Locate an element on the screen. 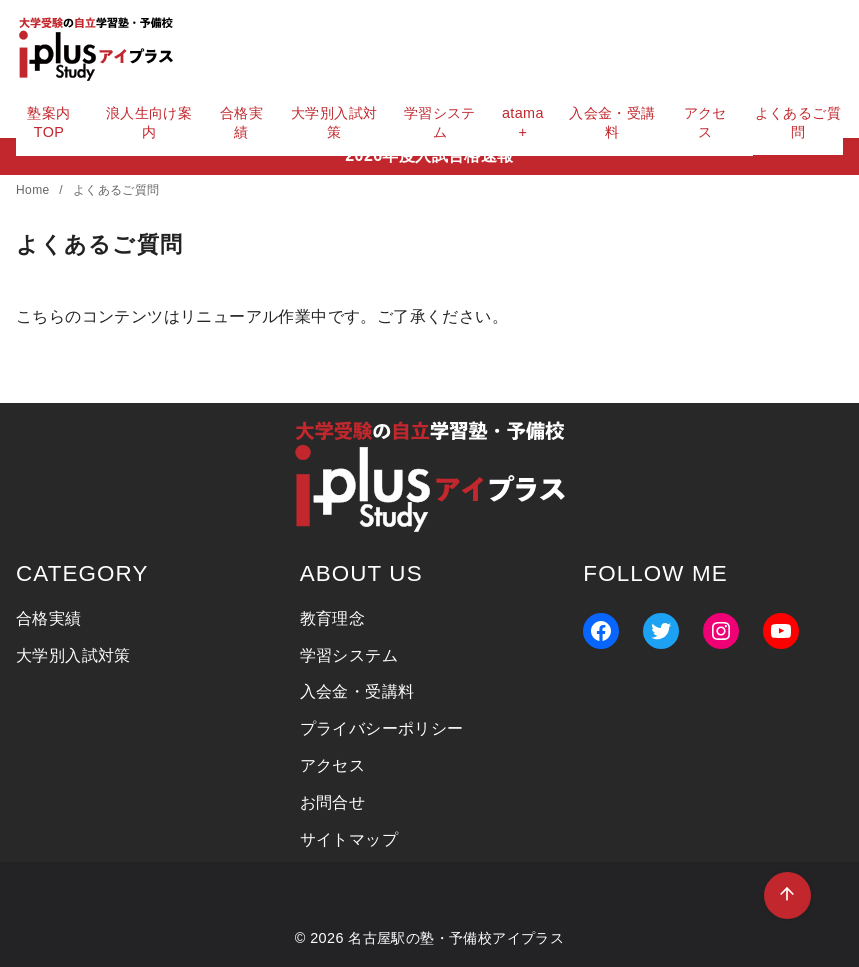  お問合せ is located at coordinates (333, 802).